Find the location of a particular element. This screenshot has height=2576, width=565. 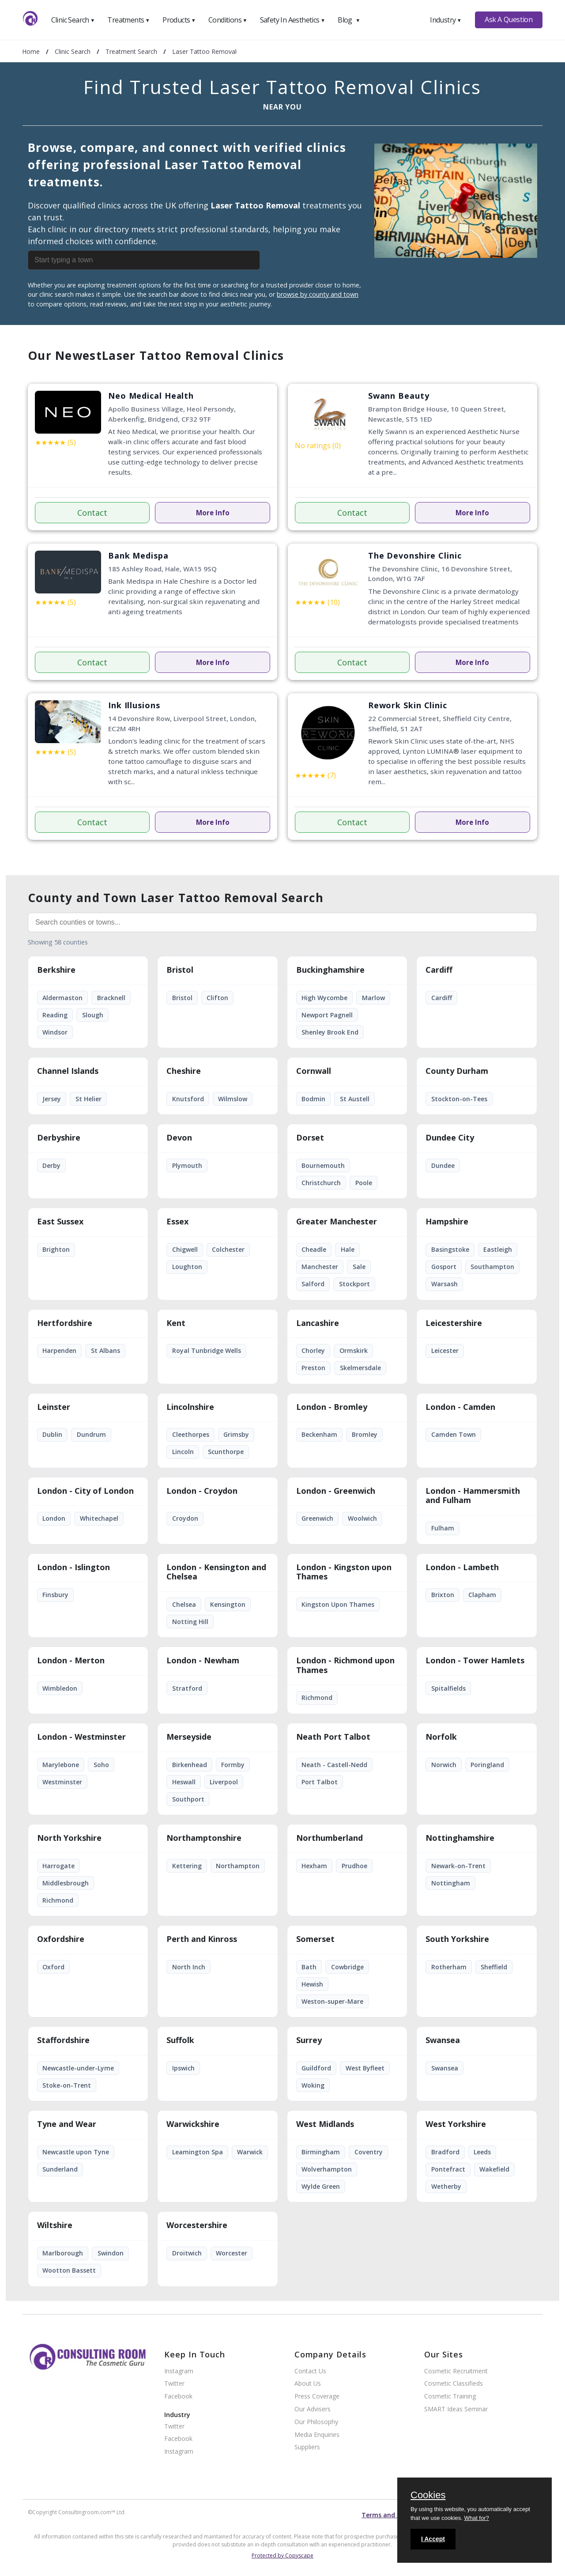

London - Westminster is located at coordinates (81, 1737).